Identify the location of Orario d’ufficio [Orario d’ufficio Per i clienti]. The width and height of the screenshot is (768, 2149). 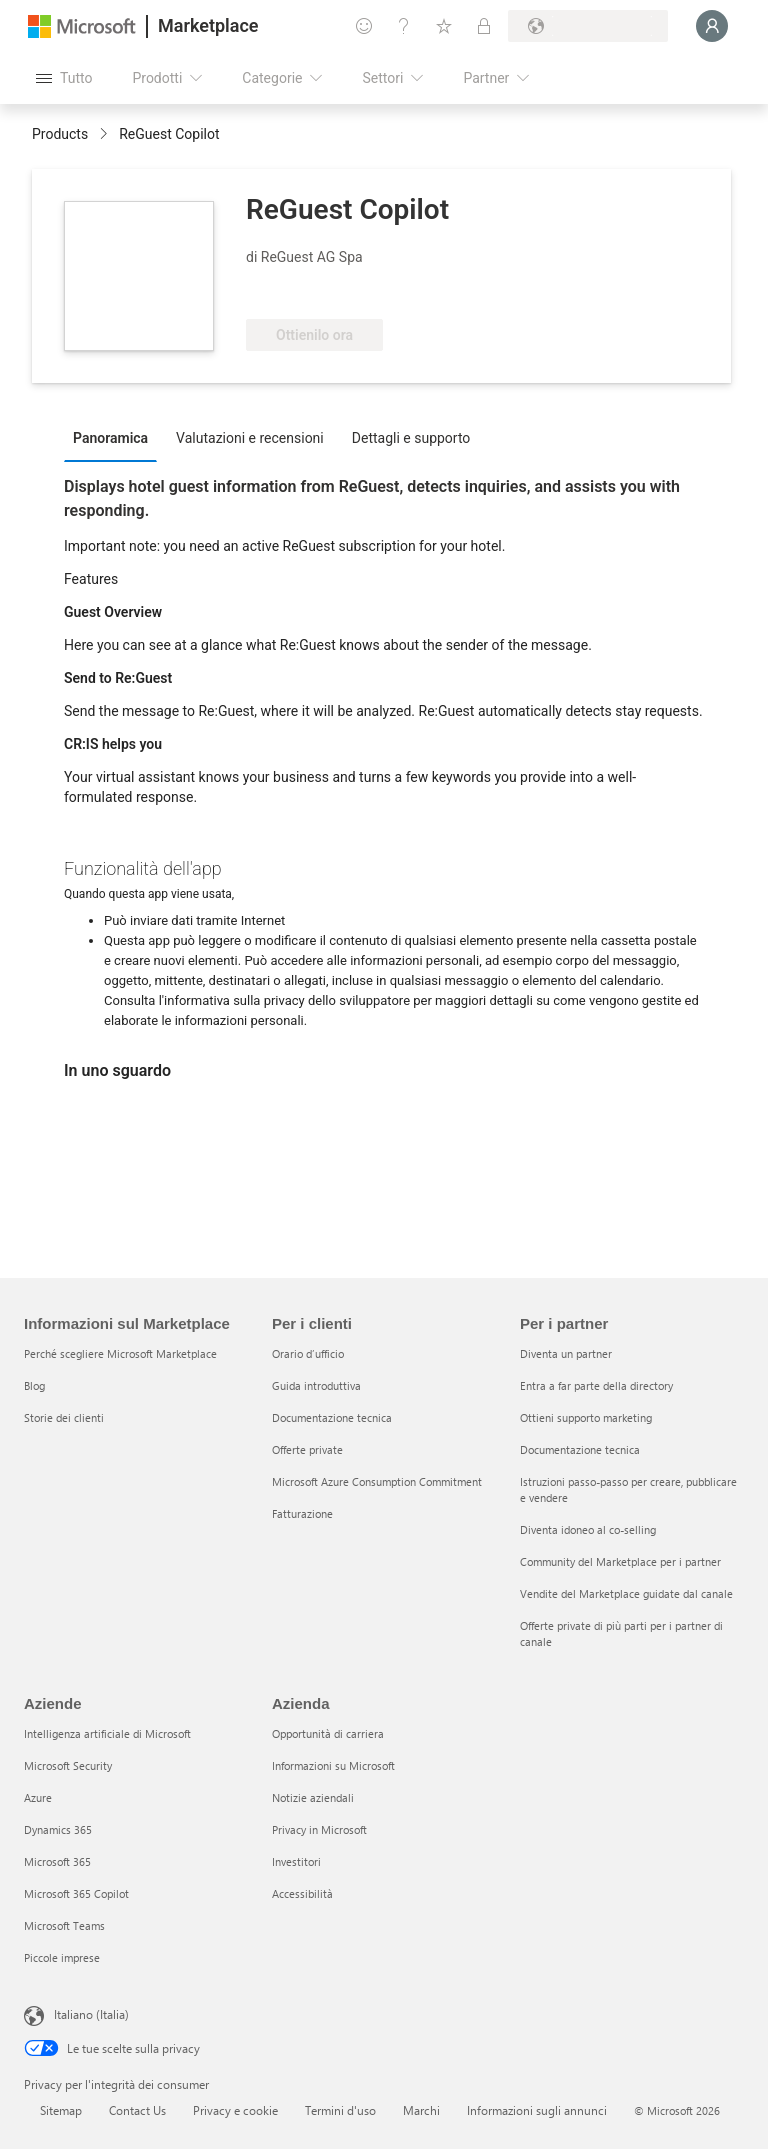
(308, 1353).